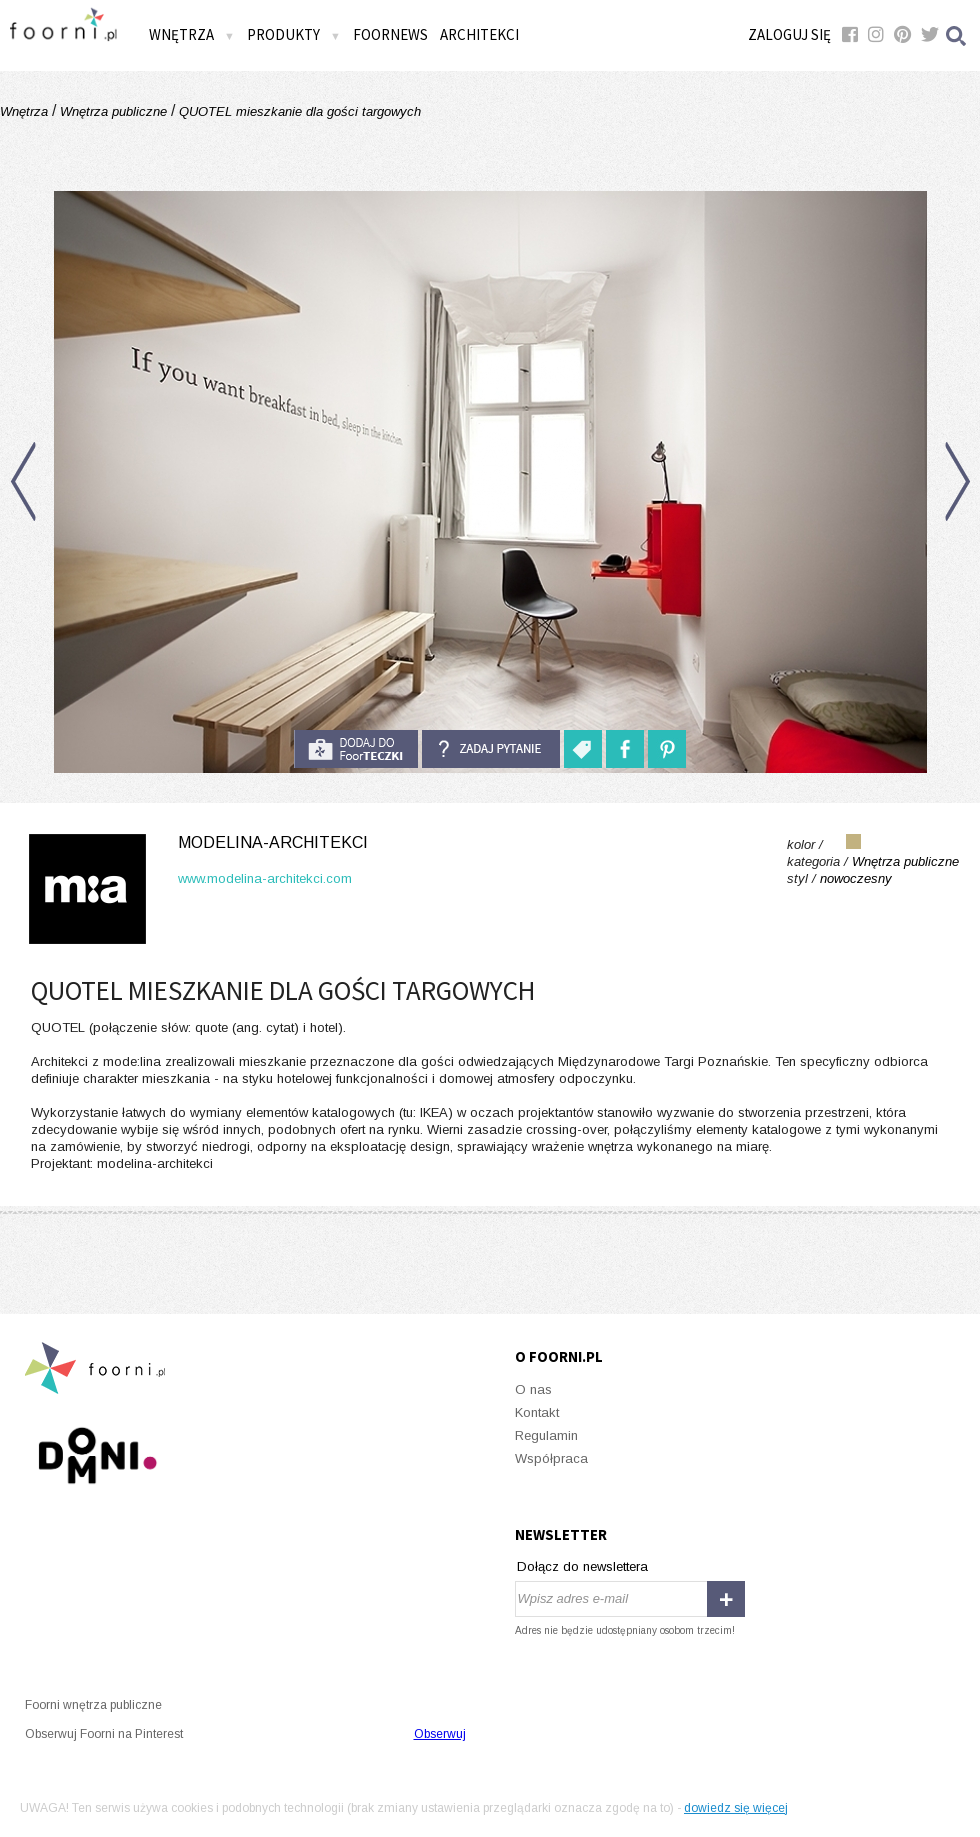 This screenshot has height=1837, width=980. Describe the element at coordinates (551, 1458) in the screenshot. I see `Współpraca` at that location.